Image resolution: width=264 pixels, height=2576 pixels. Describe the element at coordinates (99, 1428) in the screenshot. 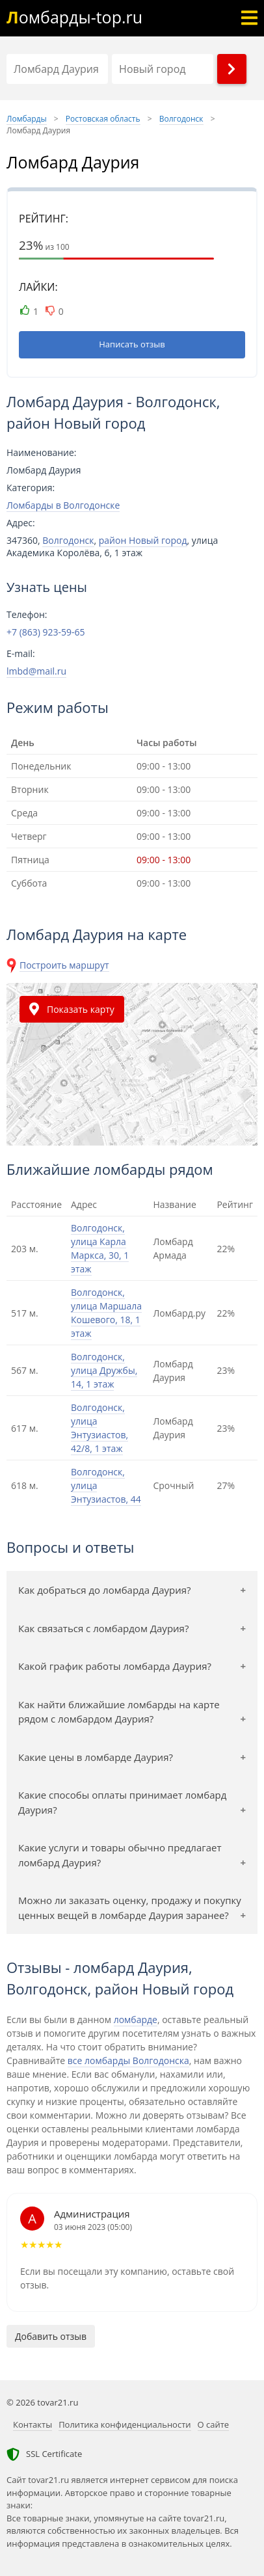

I see `Волгодонск, улица Энтузиастов, 42/8, 1 этаж` at that location.